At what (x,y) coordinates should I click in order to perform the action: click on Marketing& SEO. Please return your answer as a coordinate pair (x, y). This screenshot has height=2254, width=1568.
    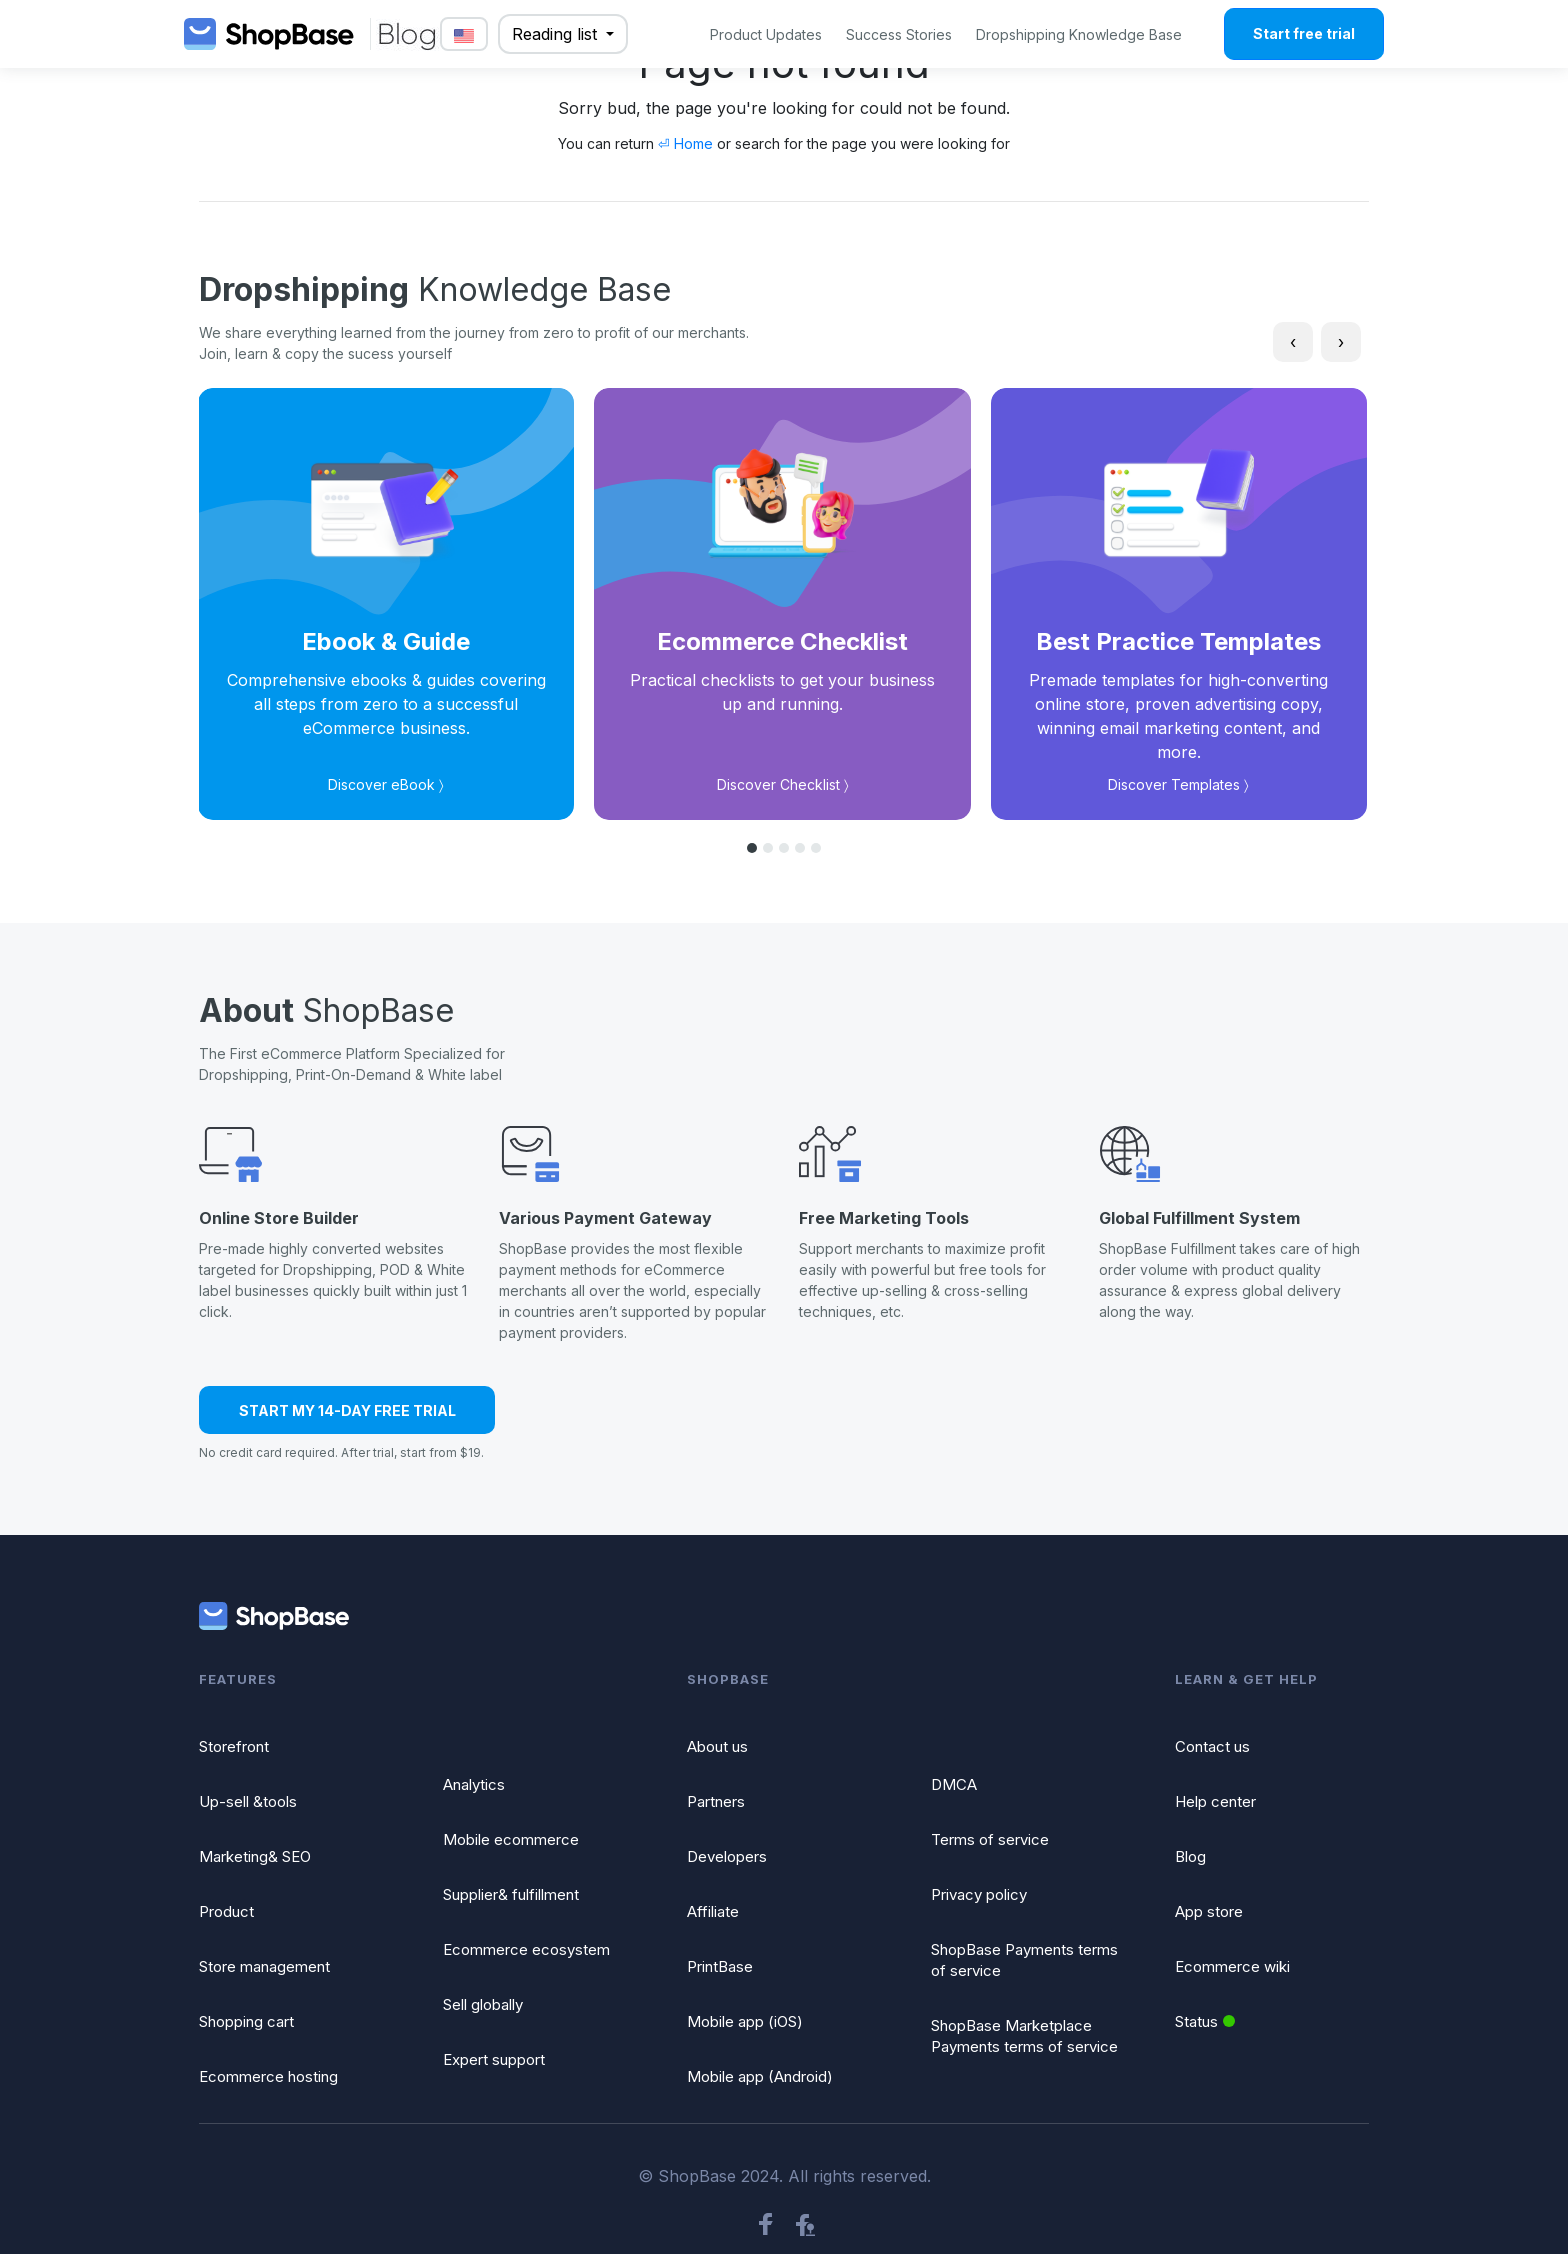
    Looking at the image, I should click on (255, 1856).